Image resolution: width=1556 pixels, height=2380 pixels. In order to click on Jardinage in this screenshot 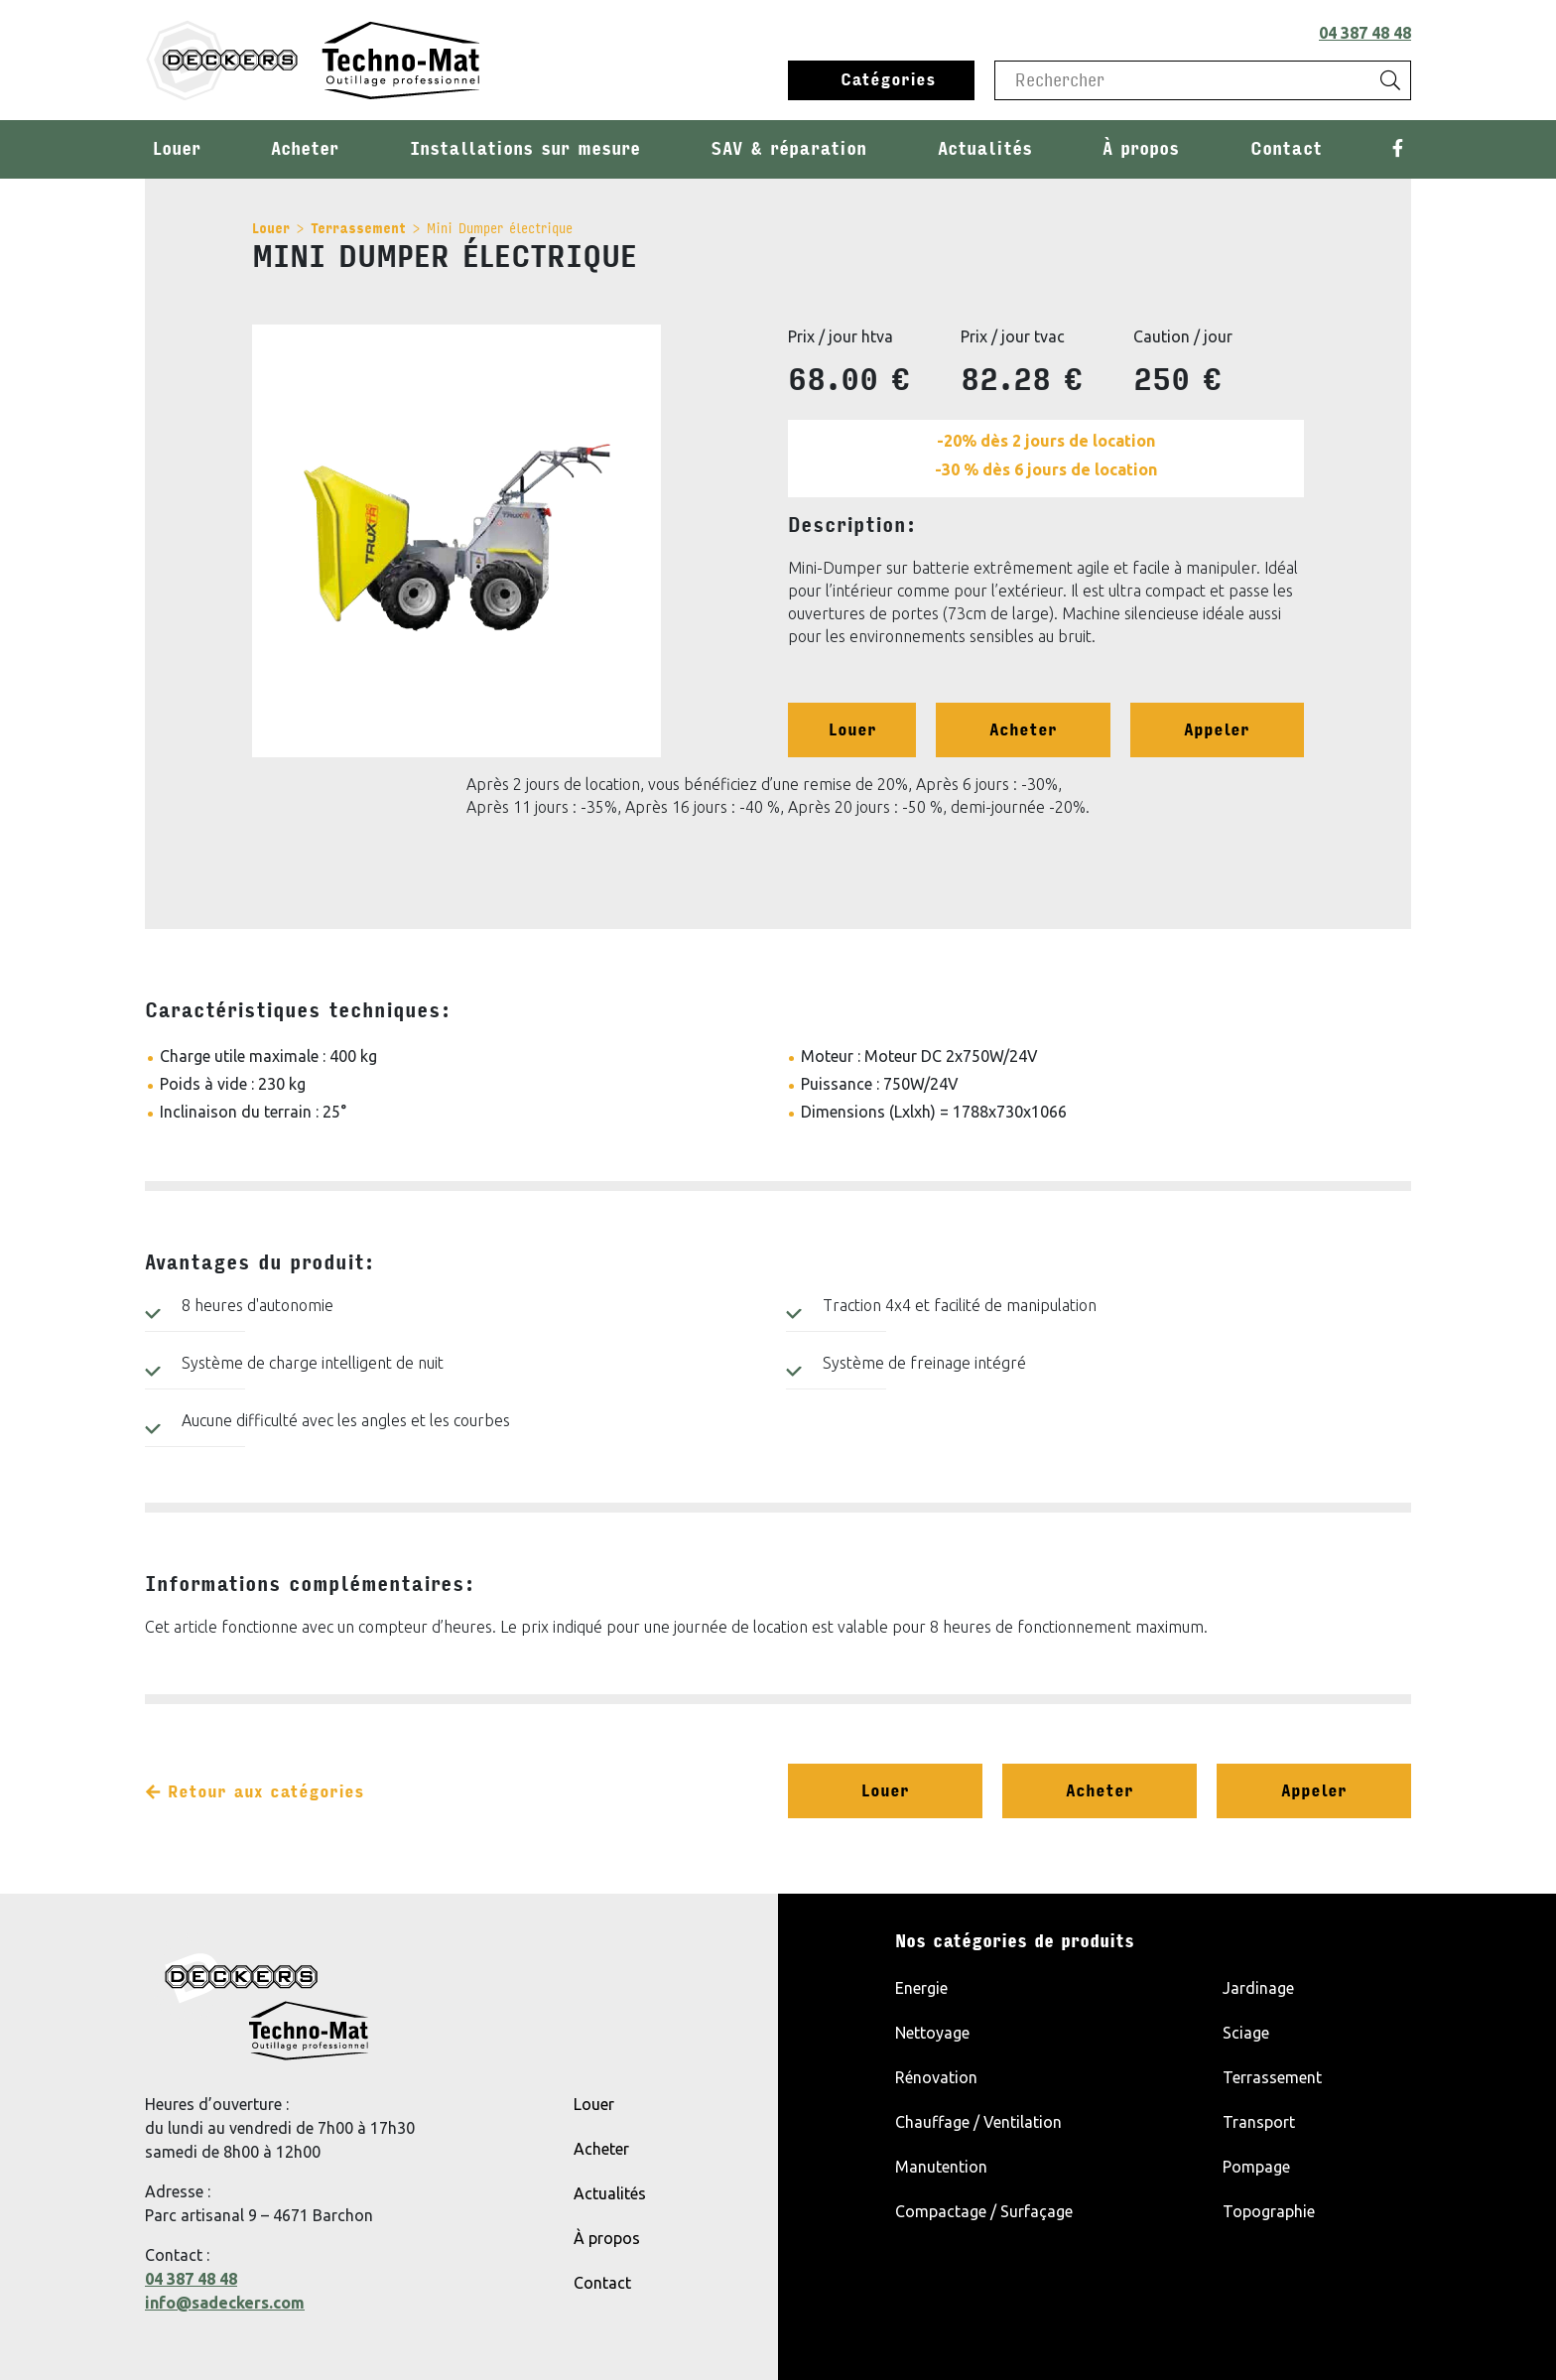, I will do `click(1258, 1988)`.